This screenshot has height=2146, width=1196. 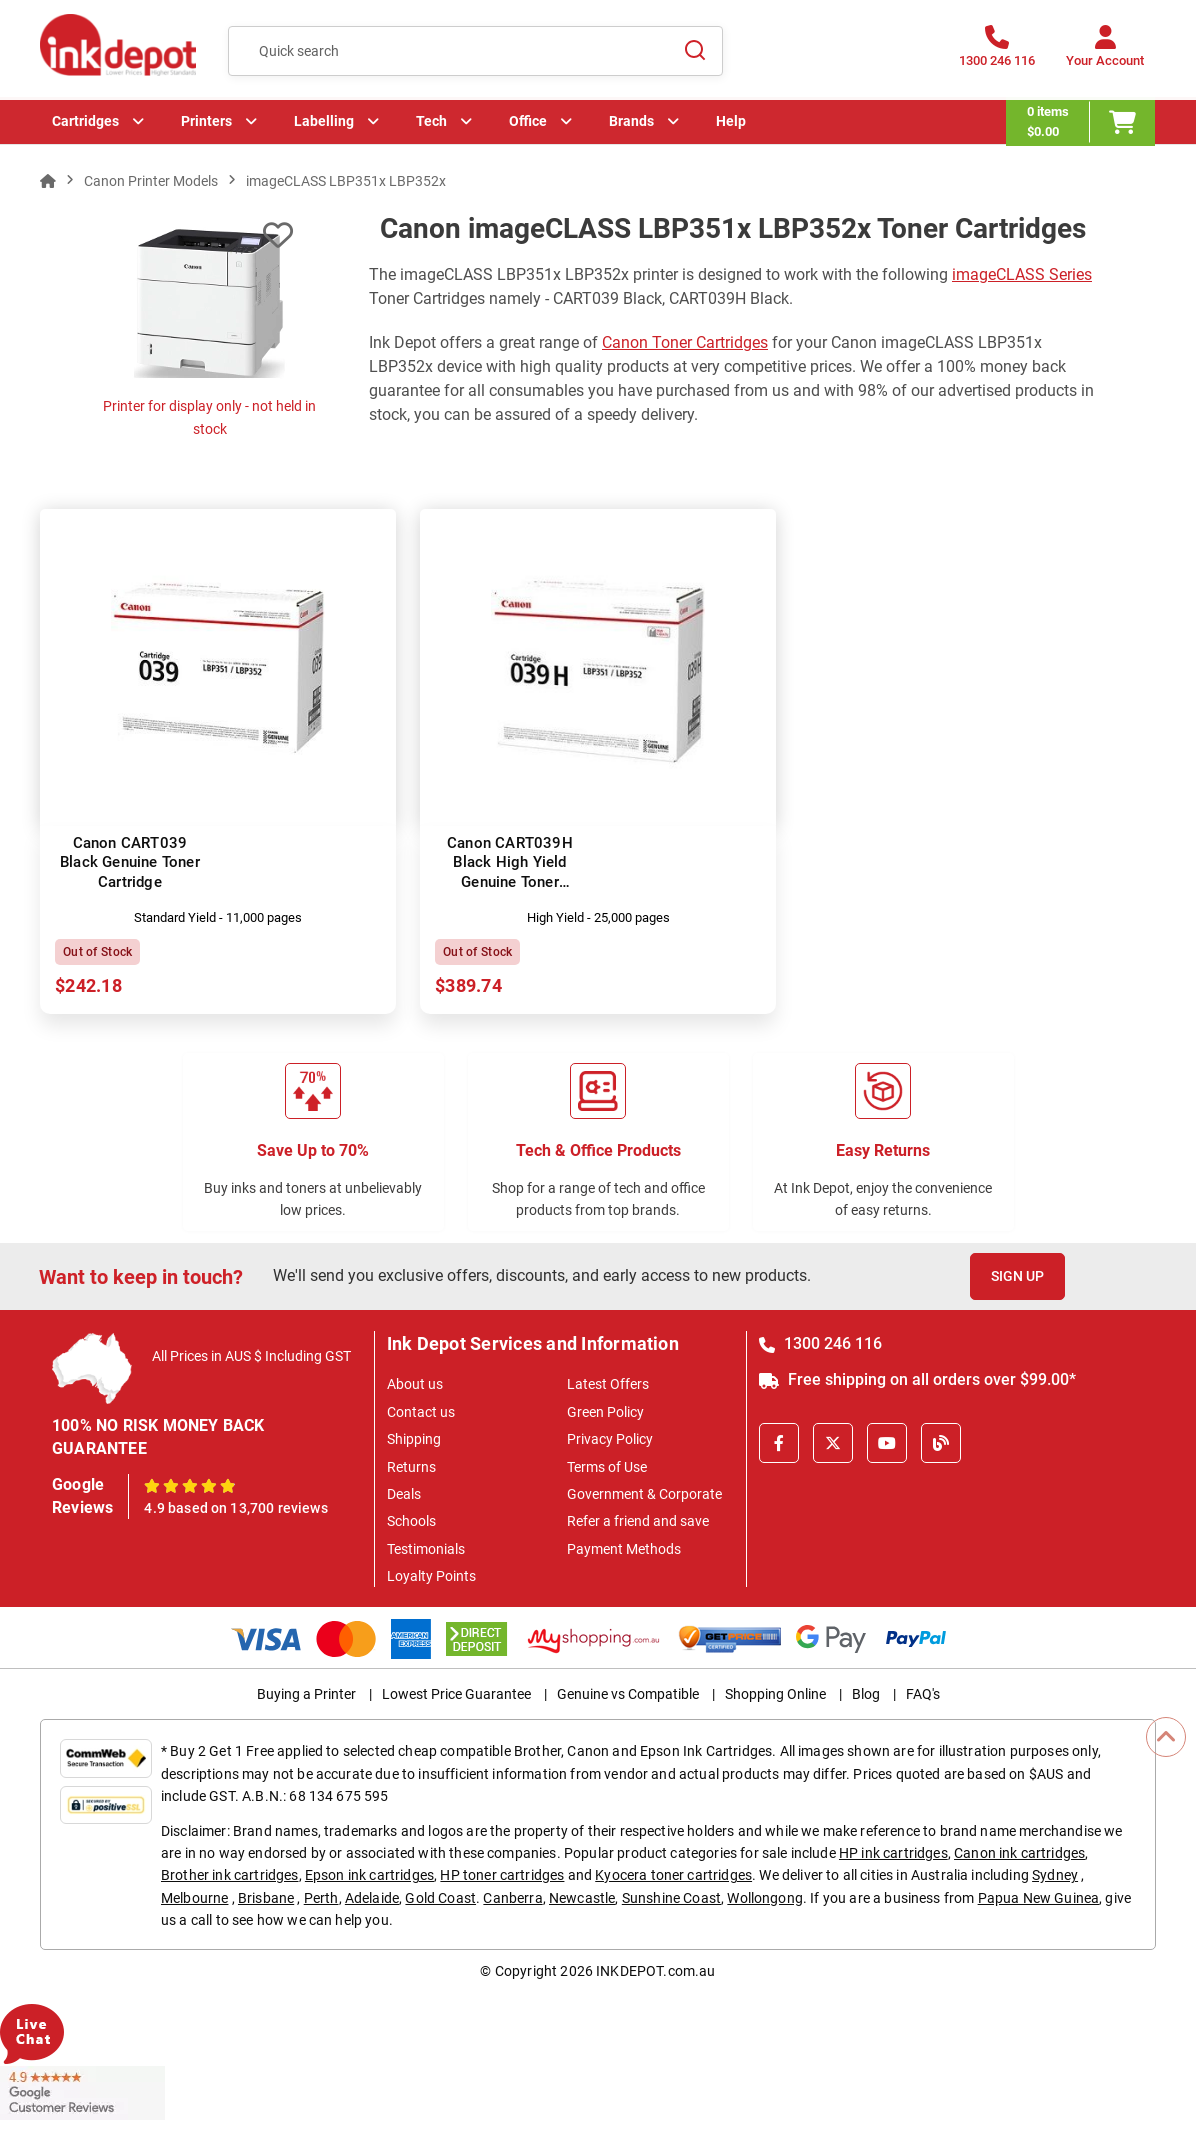 What do you see at coordinates (1055, 1875) in the screenshot?
I see `Sydney` at bounding box center [1055, 1875].